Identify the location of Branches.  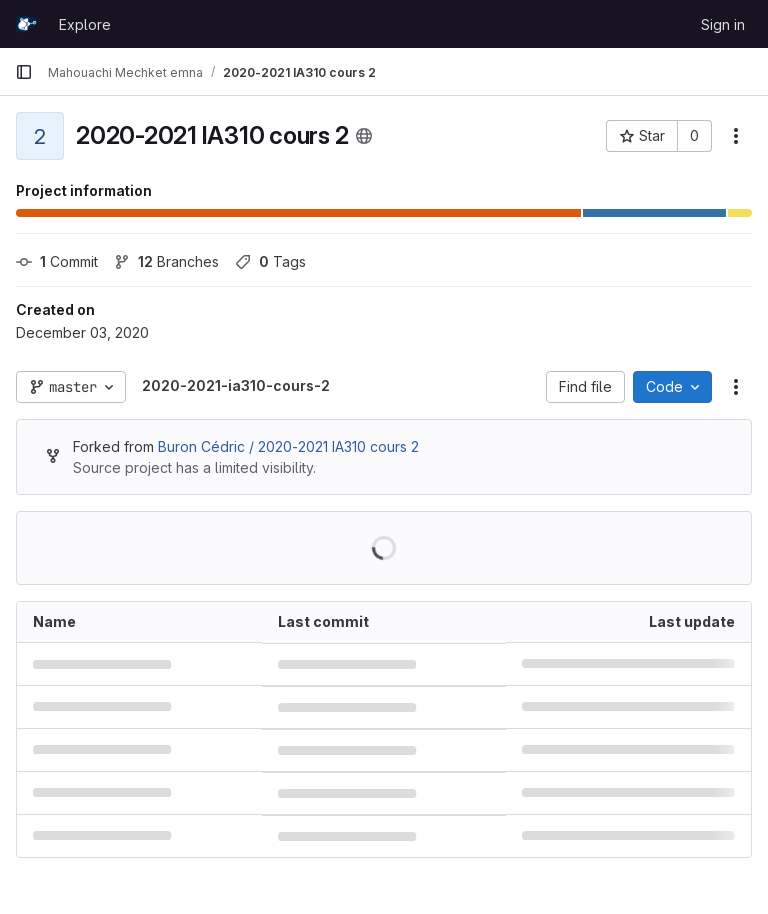
(166, 261).